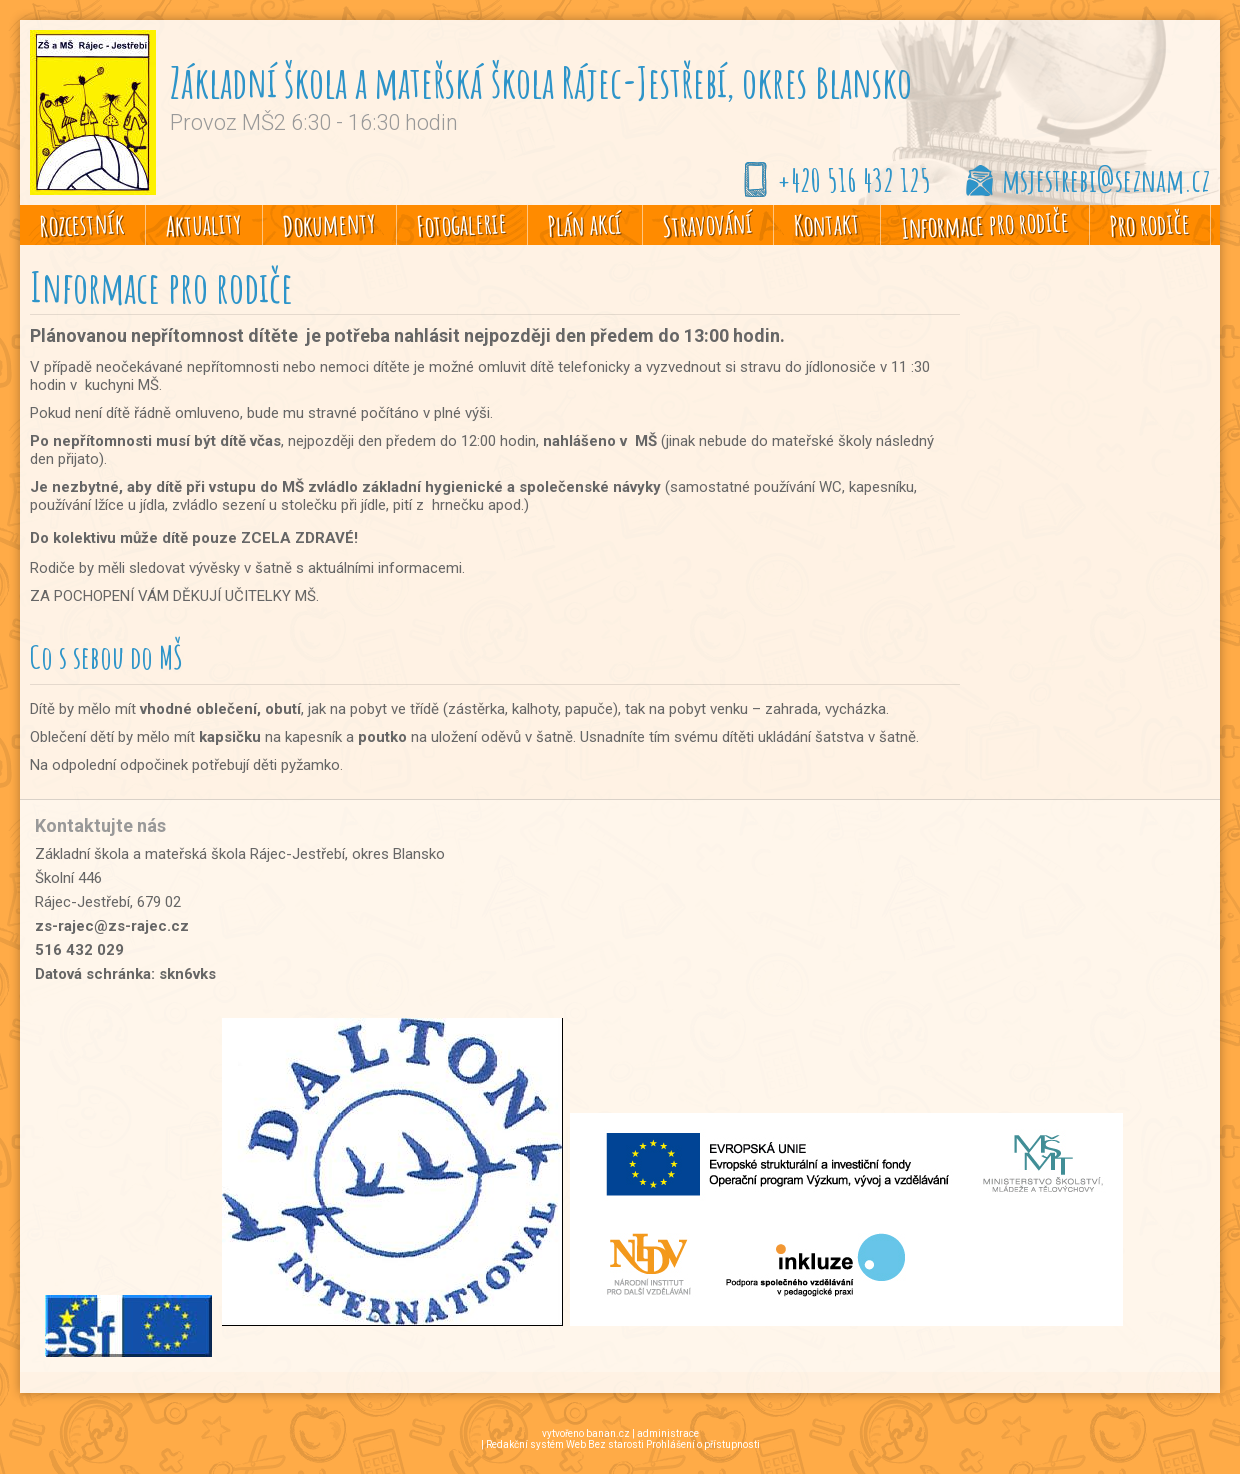  Describe the element at coordinates (984, 224) in the screenshot. I see `Informace pro rodiče` at that location.